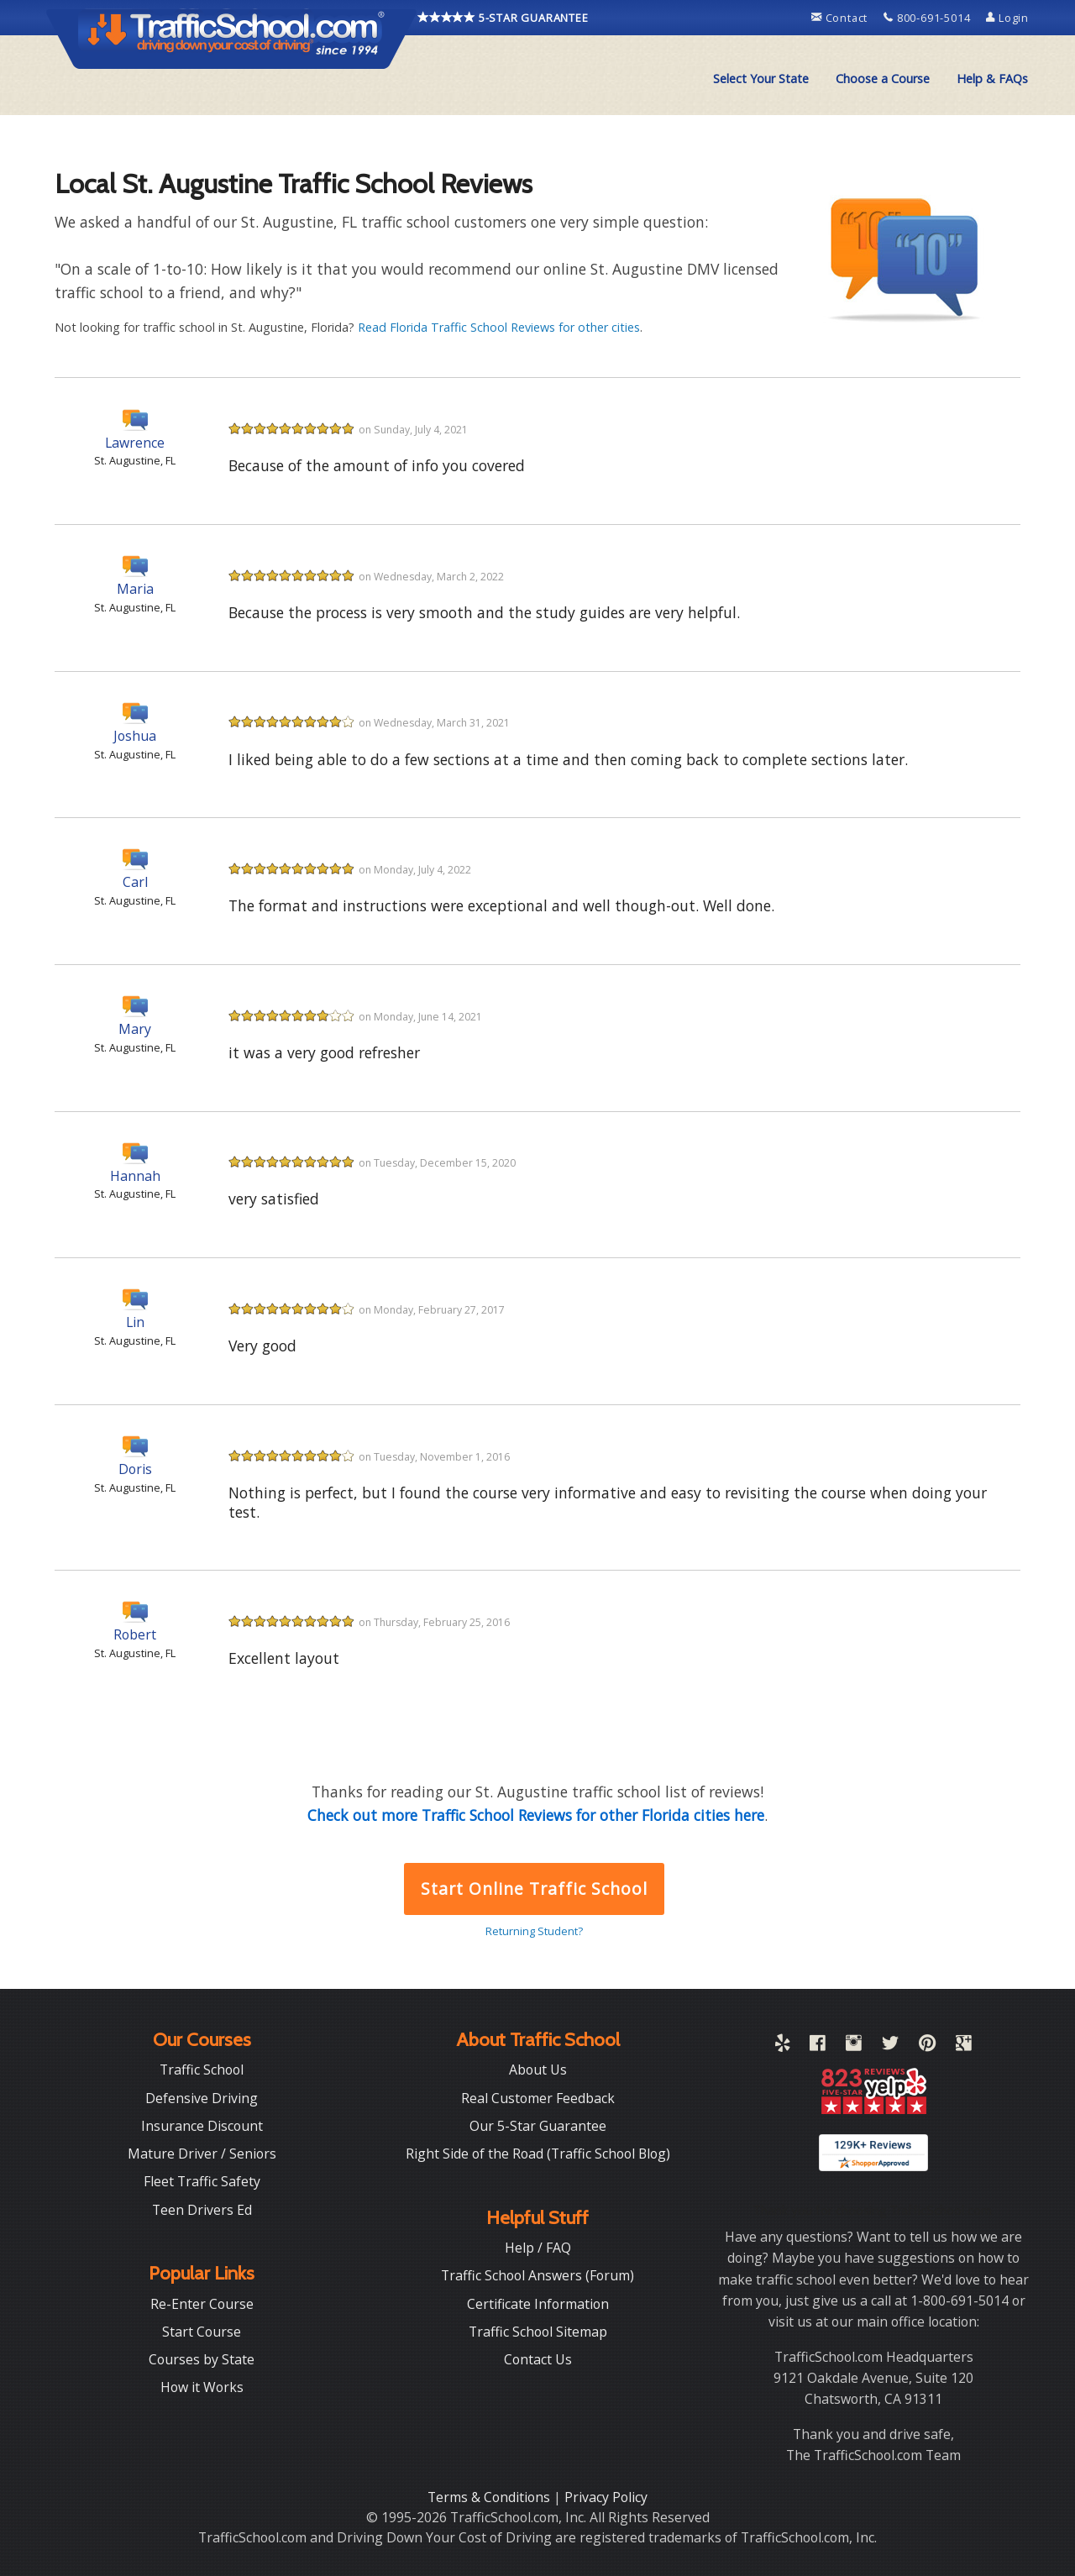 This screenshot has width=1075, height=2576. What do you see at coordinates (538, 2247) in the screenshot?
I see `Help / FAQ` at bounding box center [538, 2247].